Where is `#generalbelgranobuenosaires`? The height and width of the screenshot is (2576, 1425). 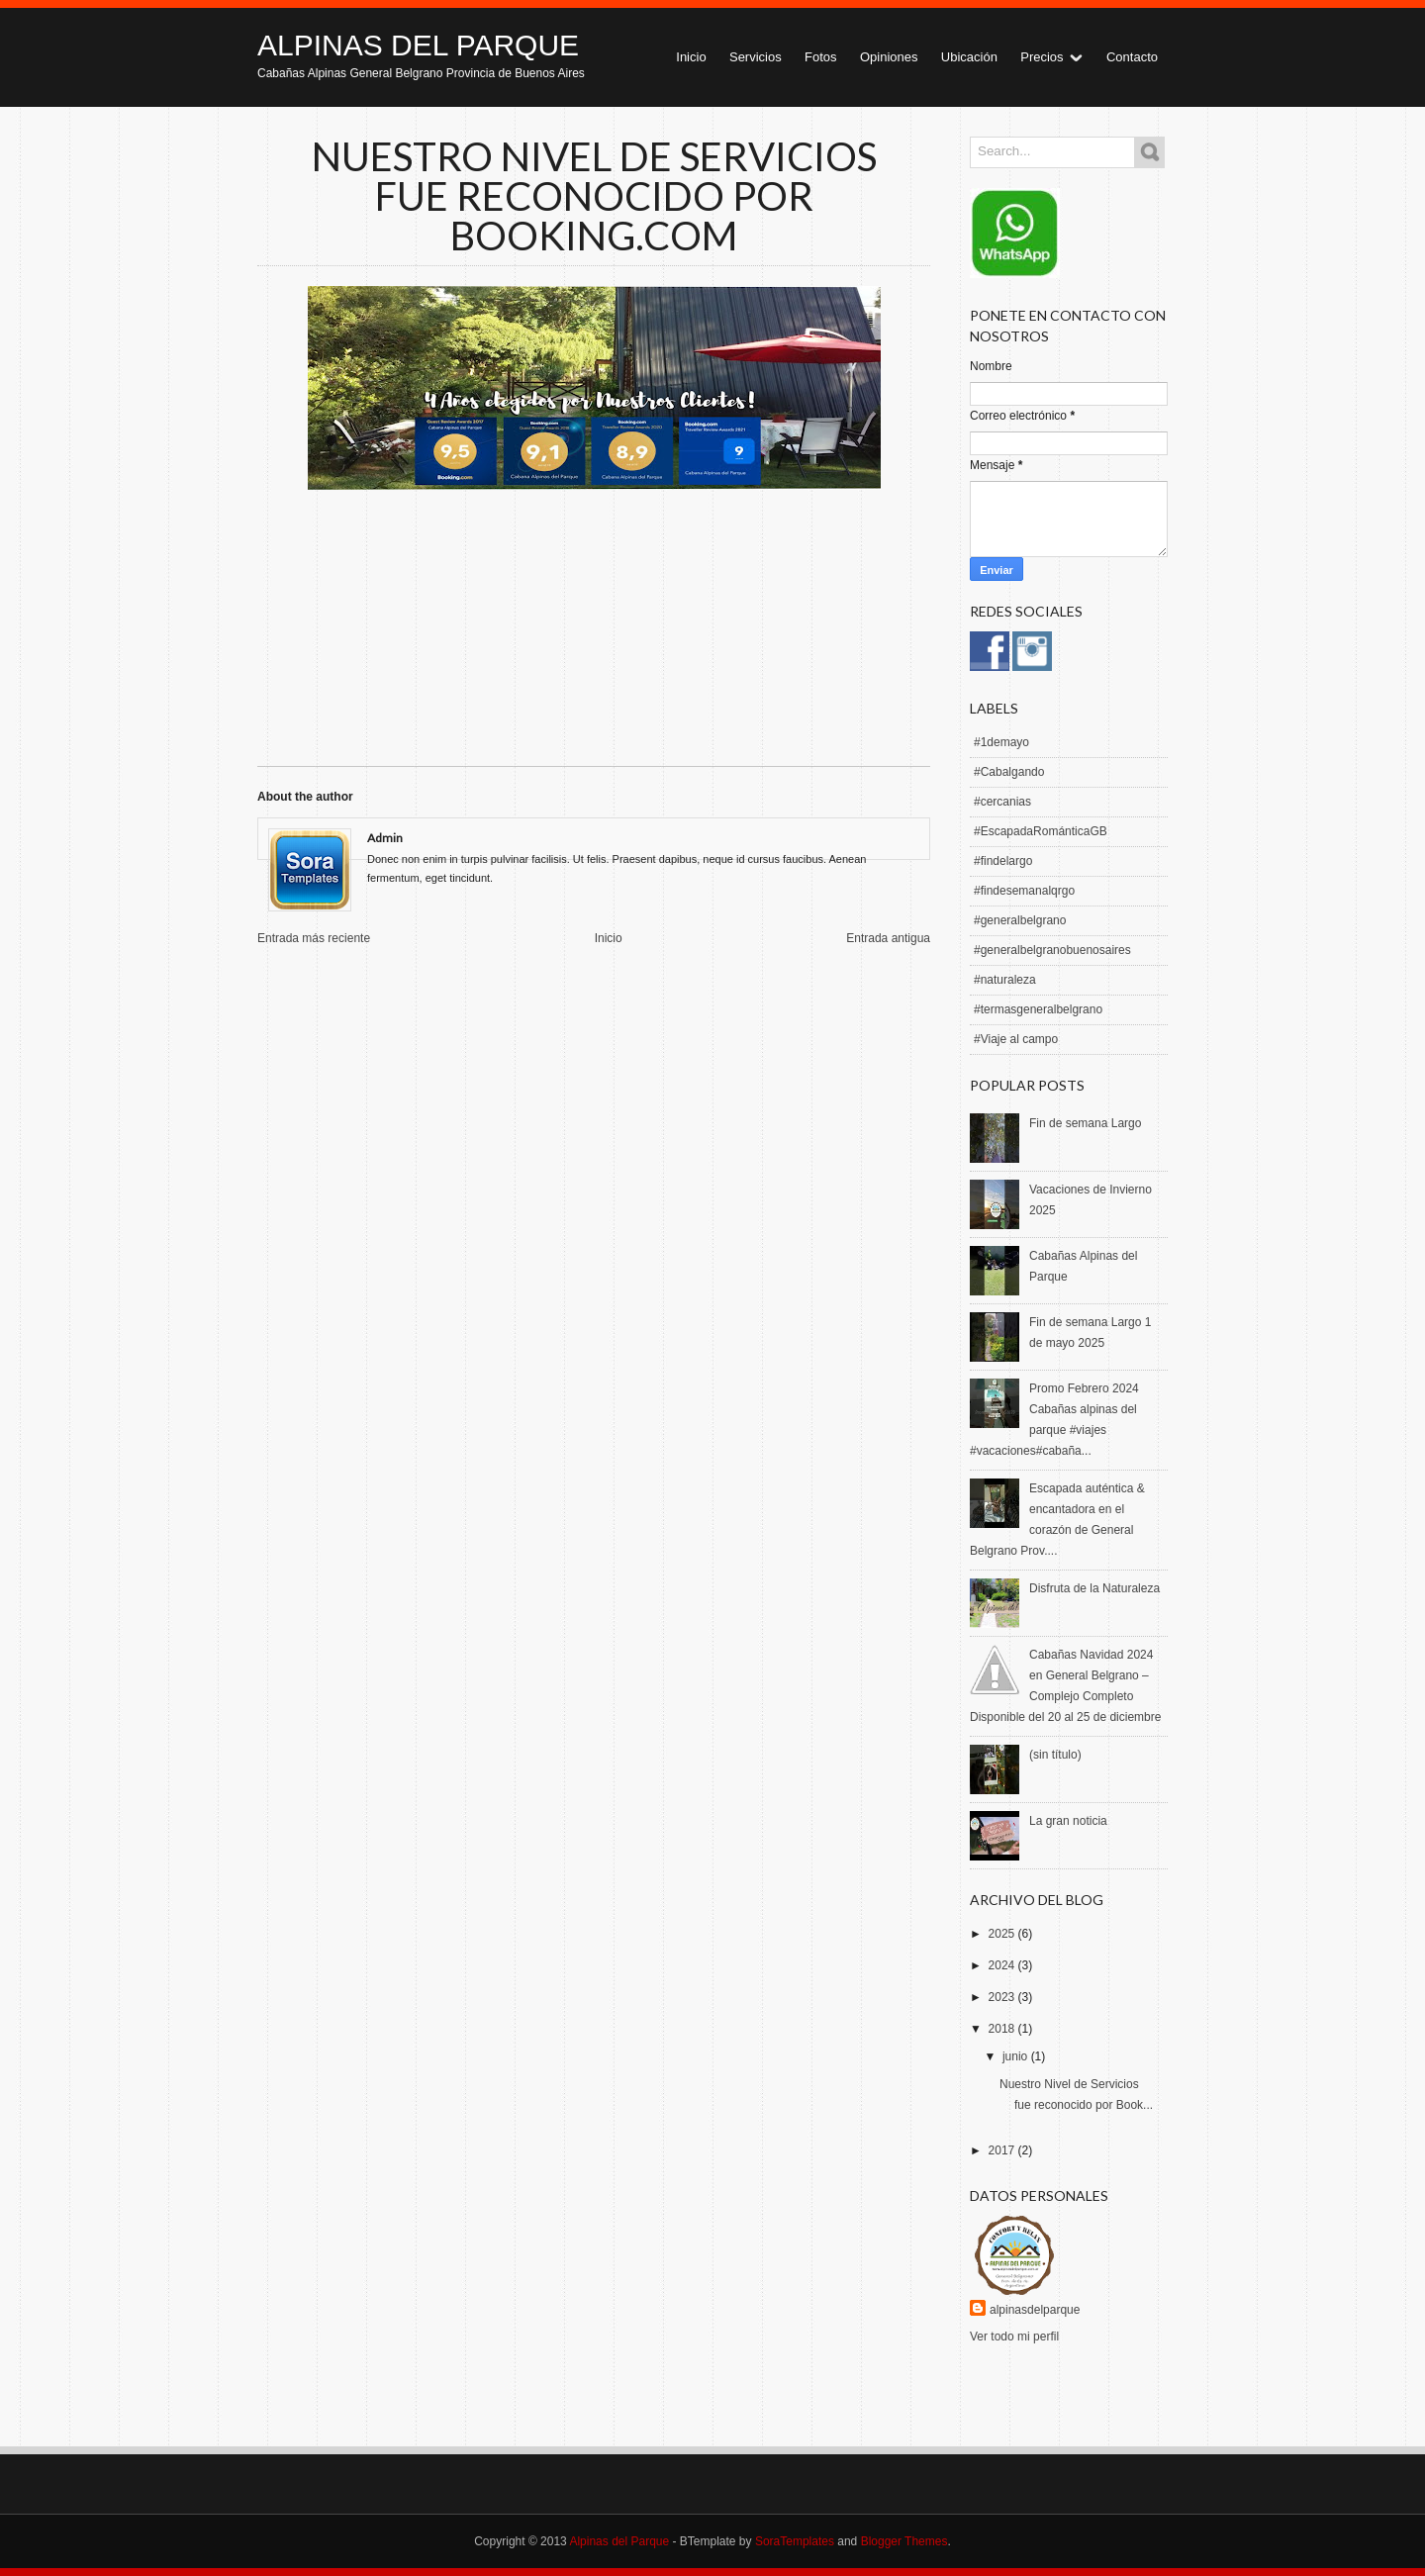 #generalbelgranobuenosaires is located at coordinates (1052, 950).